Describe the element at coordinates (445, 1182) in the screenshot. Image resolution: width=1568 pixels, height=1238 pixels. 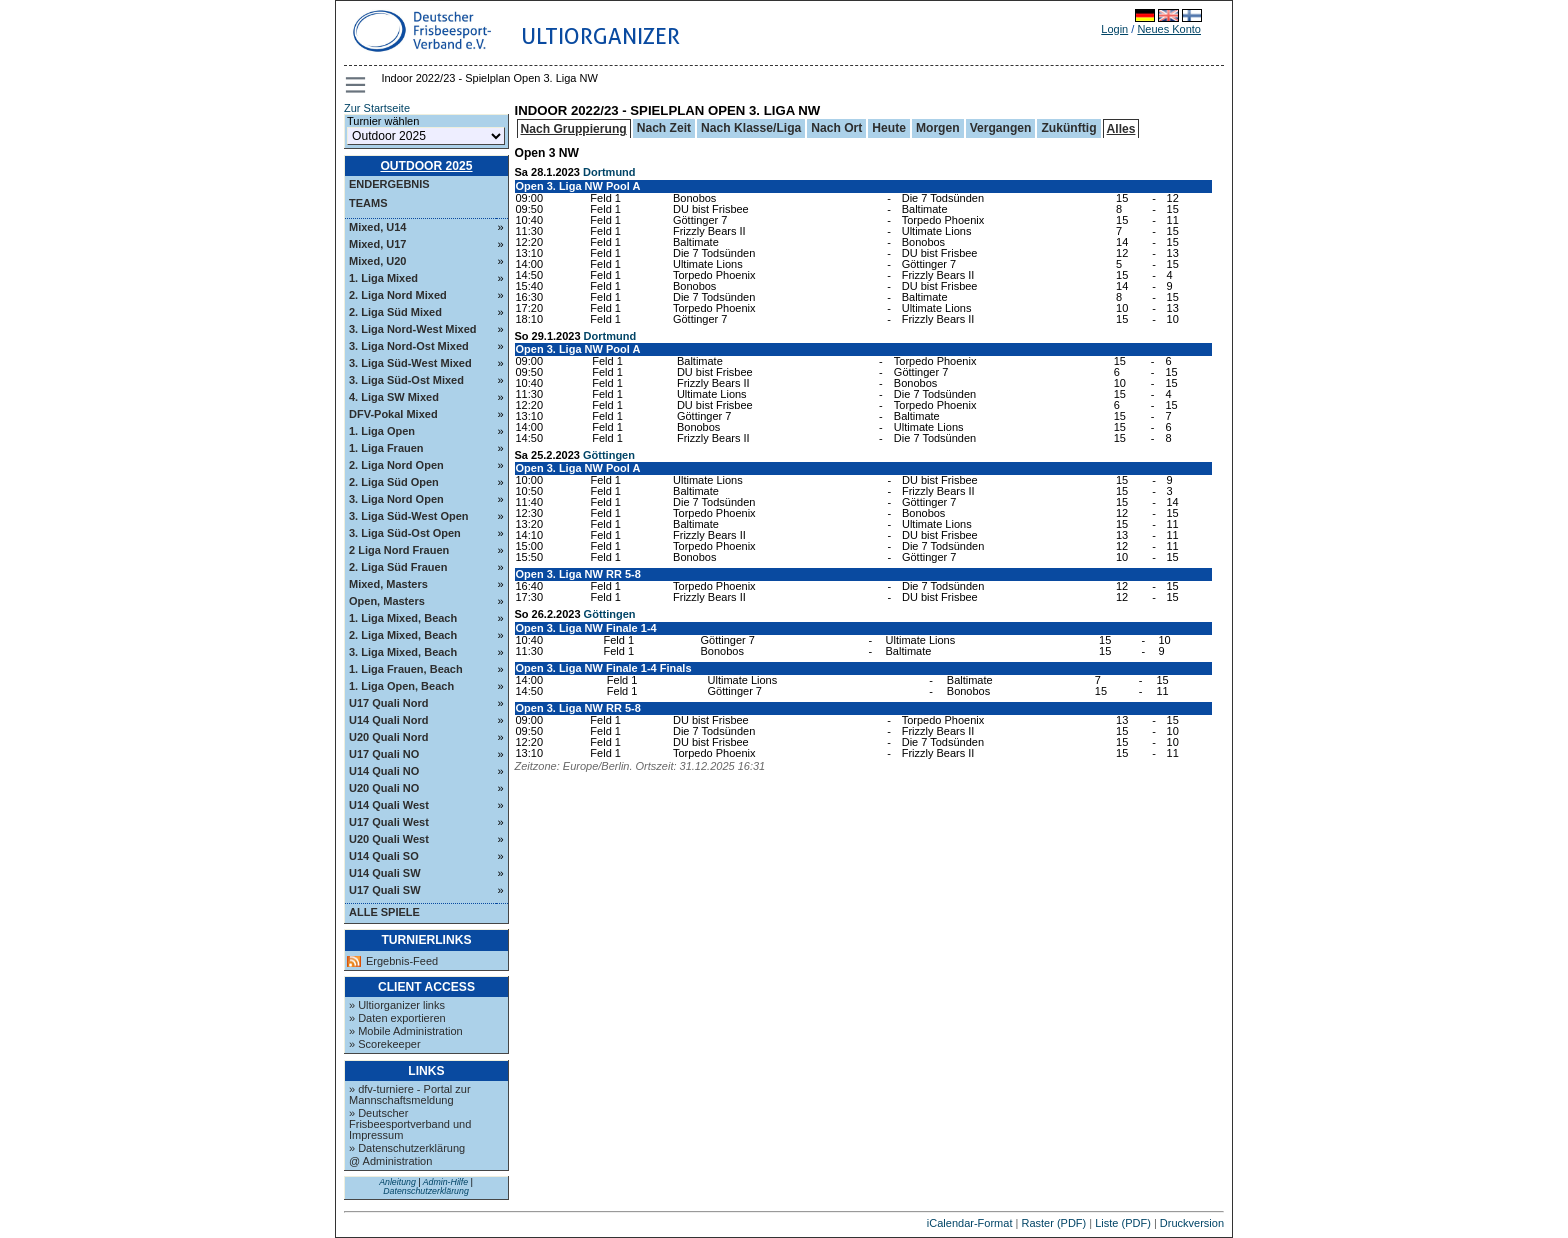
I see `Admin-Hilfe` at that location.